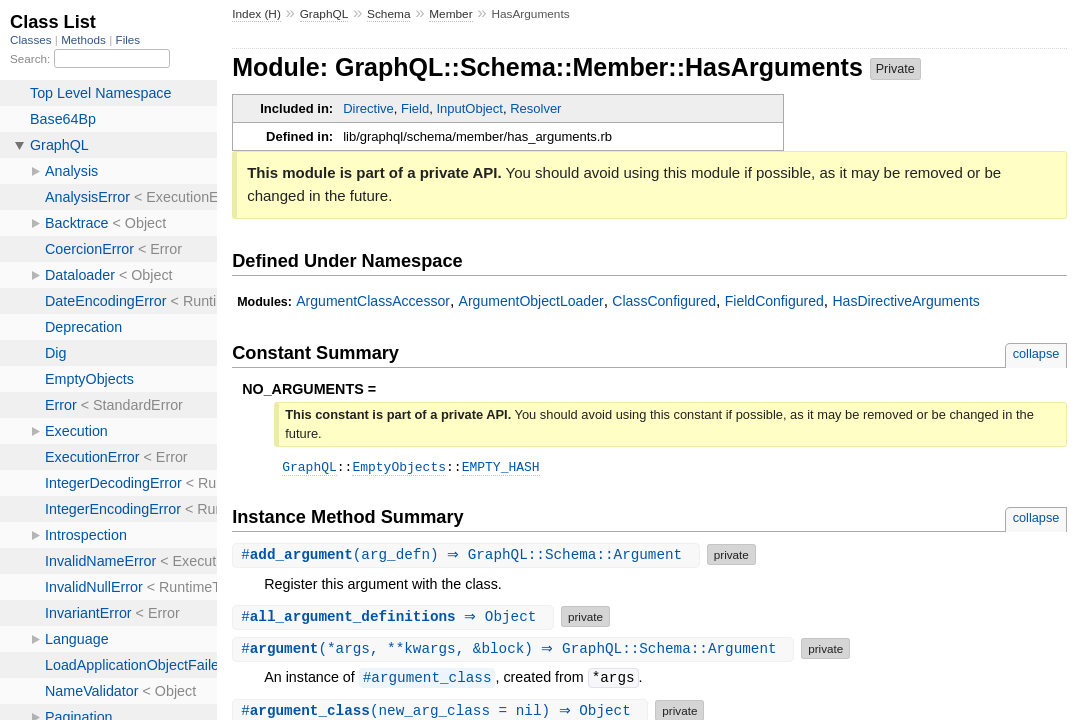 The image size is (1083, 720). I want to click on InputObject, so click(469, 108).